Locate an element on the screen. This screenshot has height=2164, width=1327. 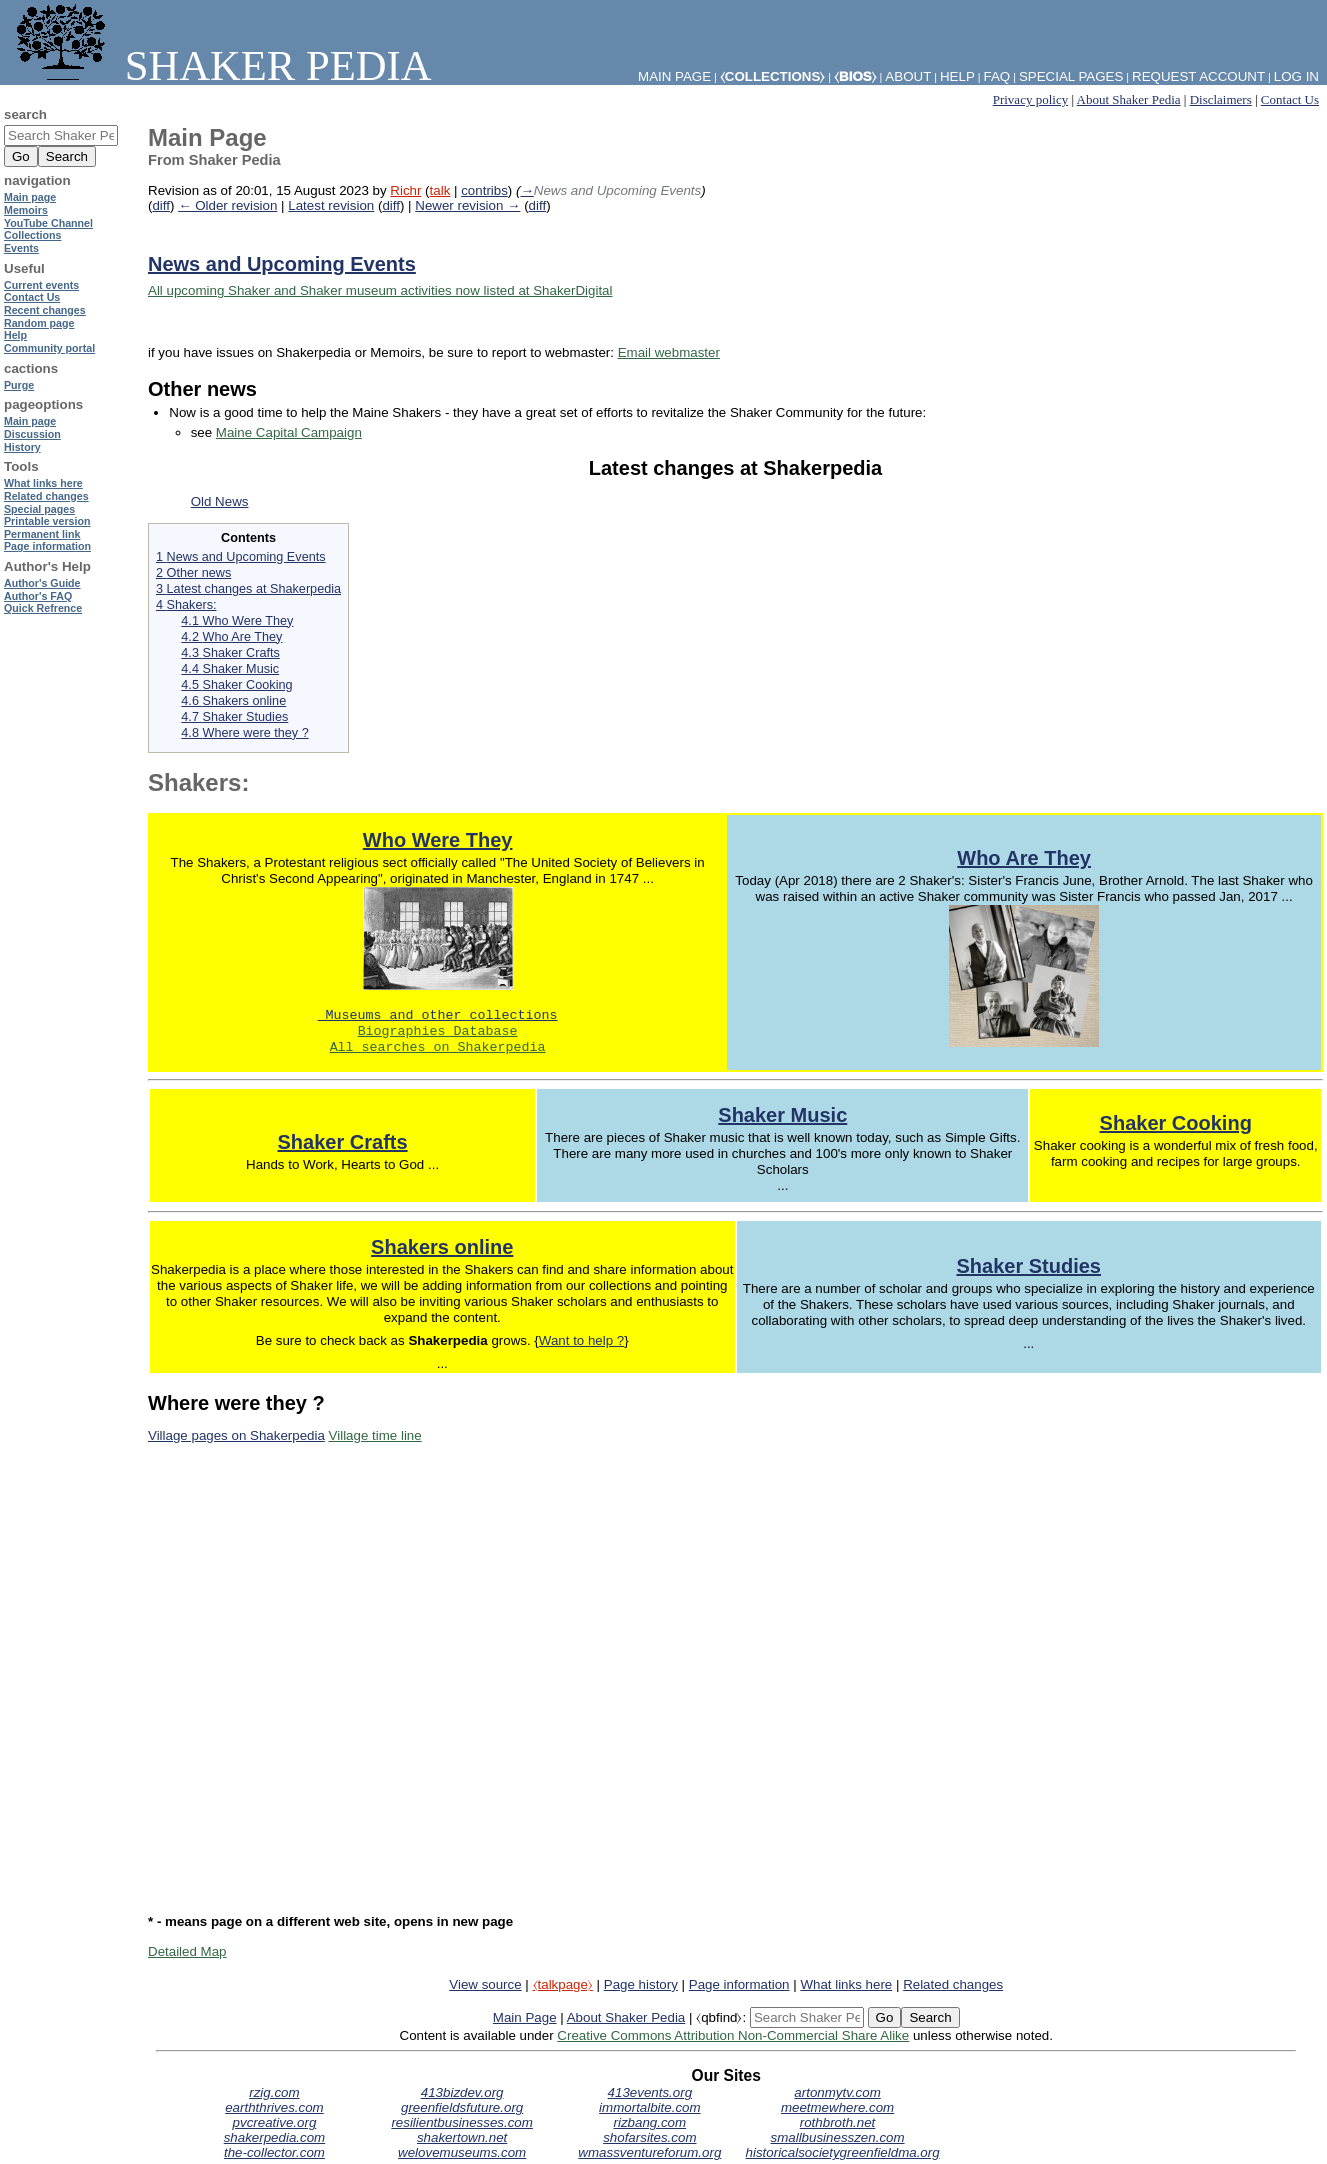
resilientbusinesses.com is located at coordinates (462, 2122).